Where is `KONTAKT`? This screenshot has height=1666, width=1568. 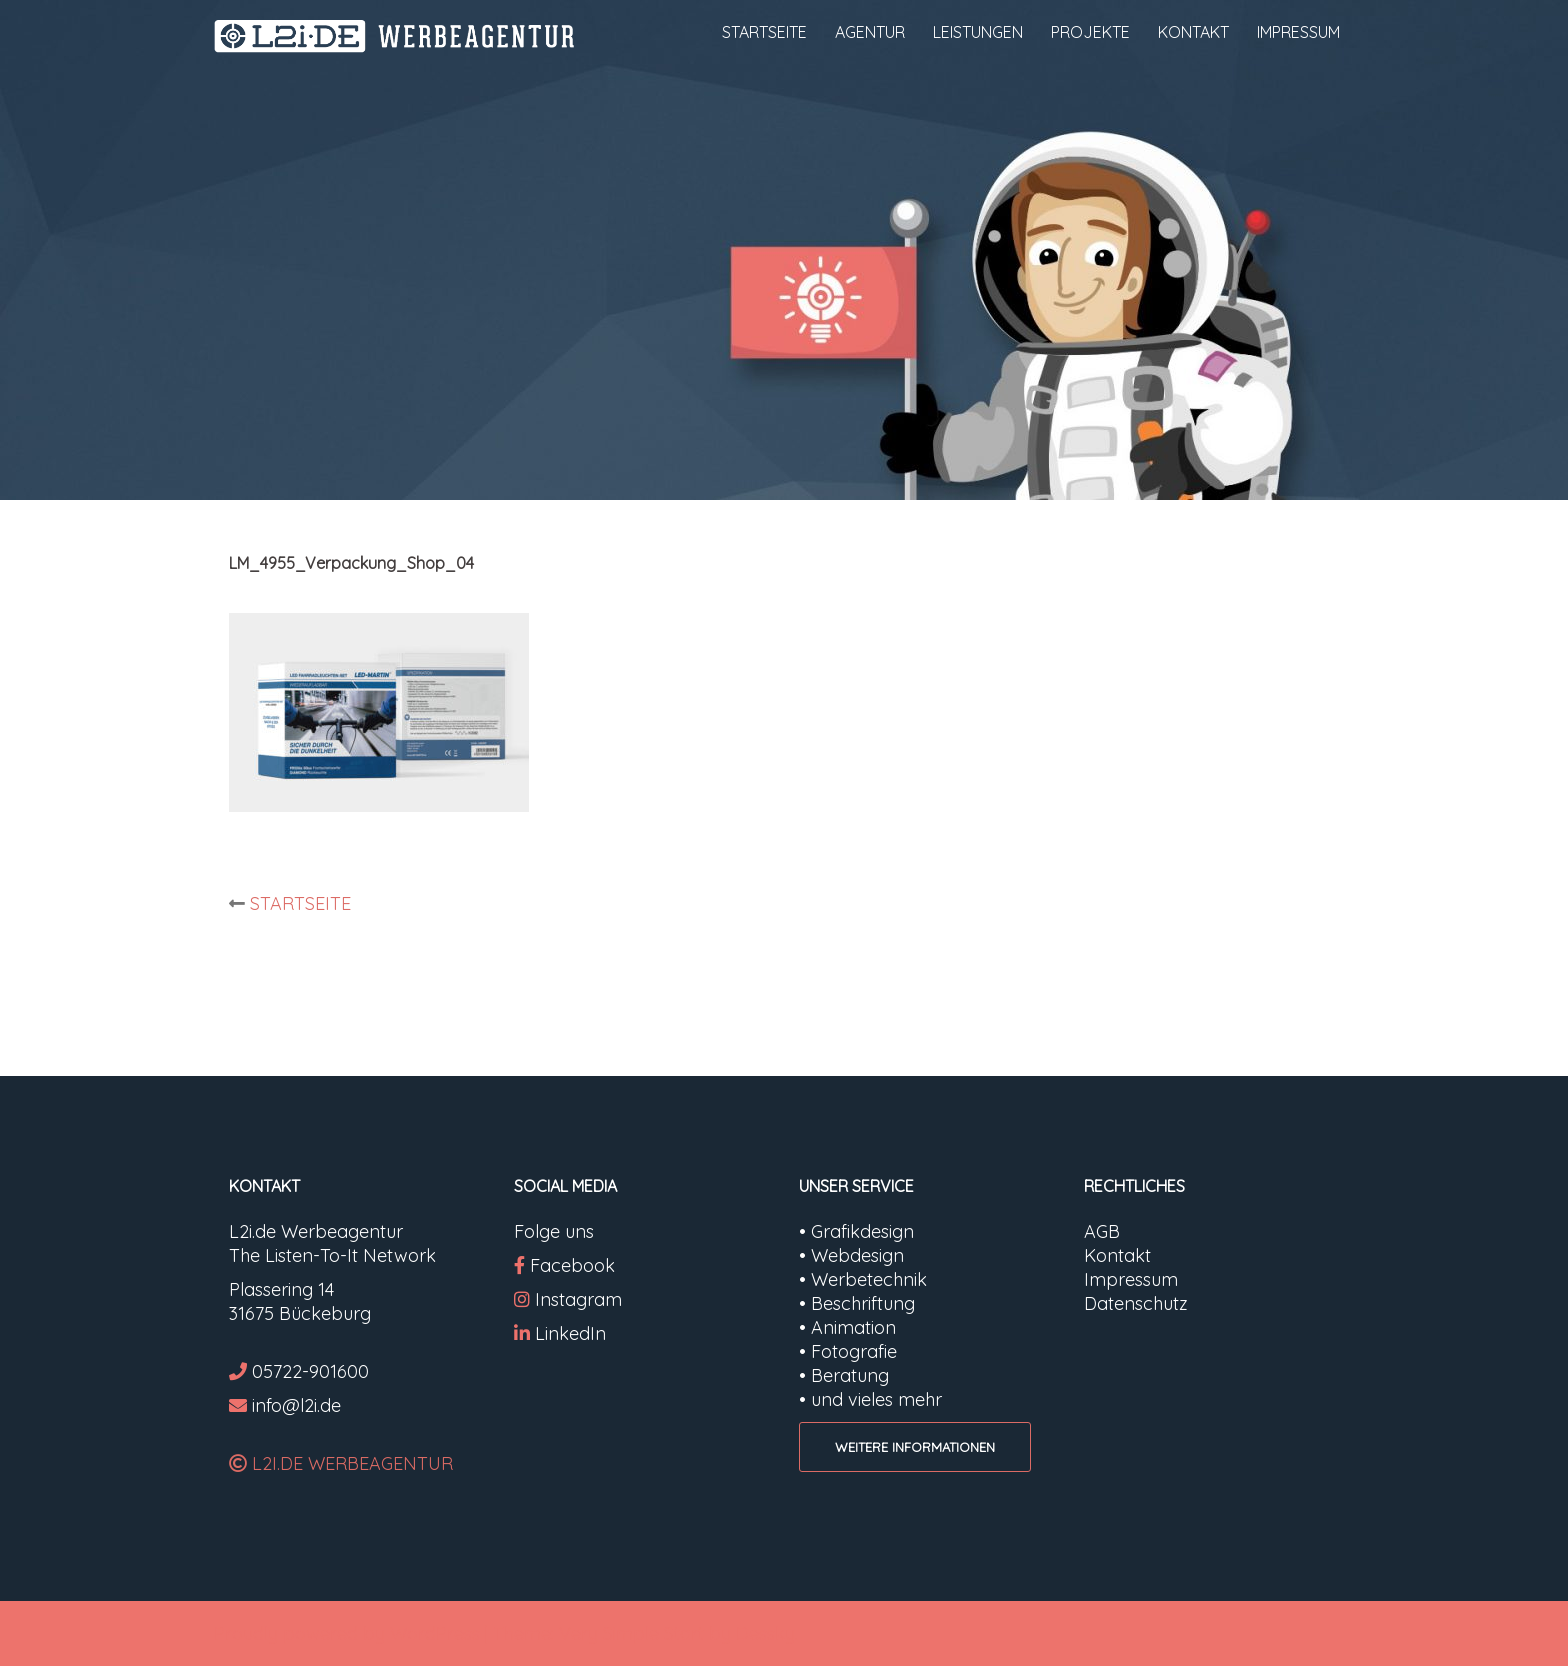
KONTAKT is located at coordinates (1193, 32).